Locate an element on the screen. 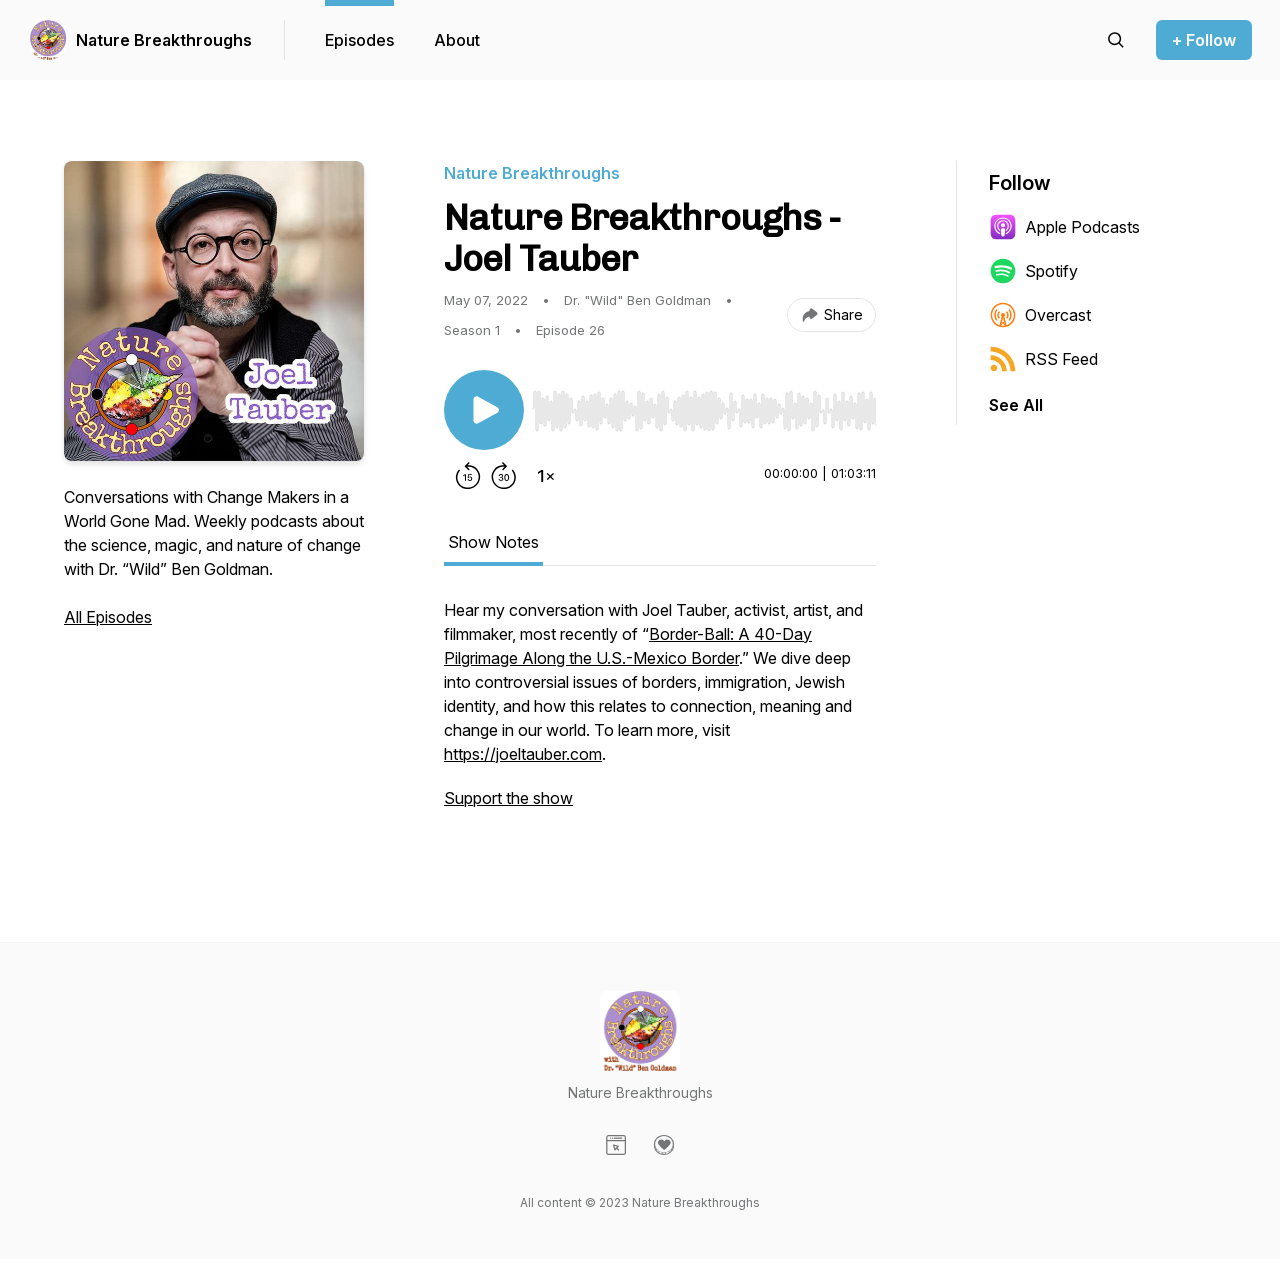 This screenshot has height=1279, width=1280. Nature Breakthroughs is located at coordinates (164, 40).